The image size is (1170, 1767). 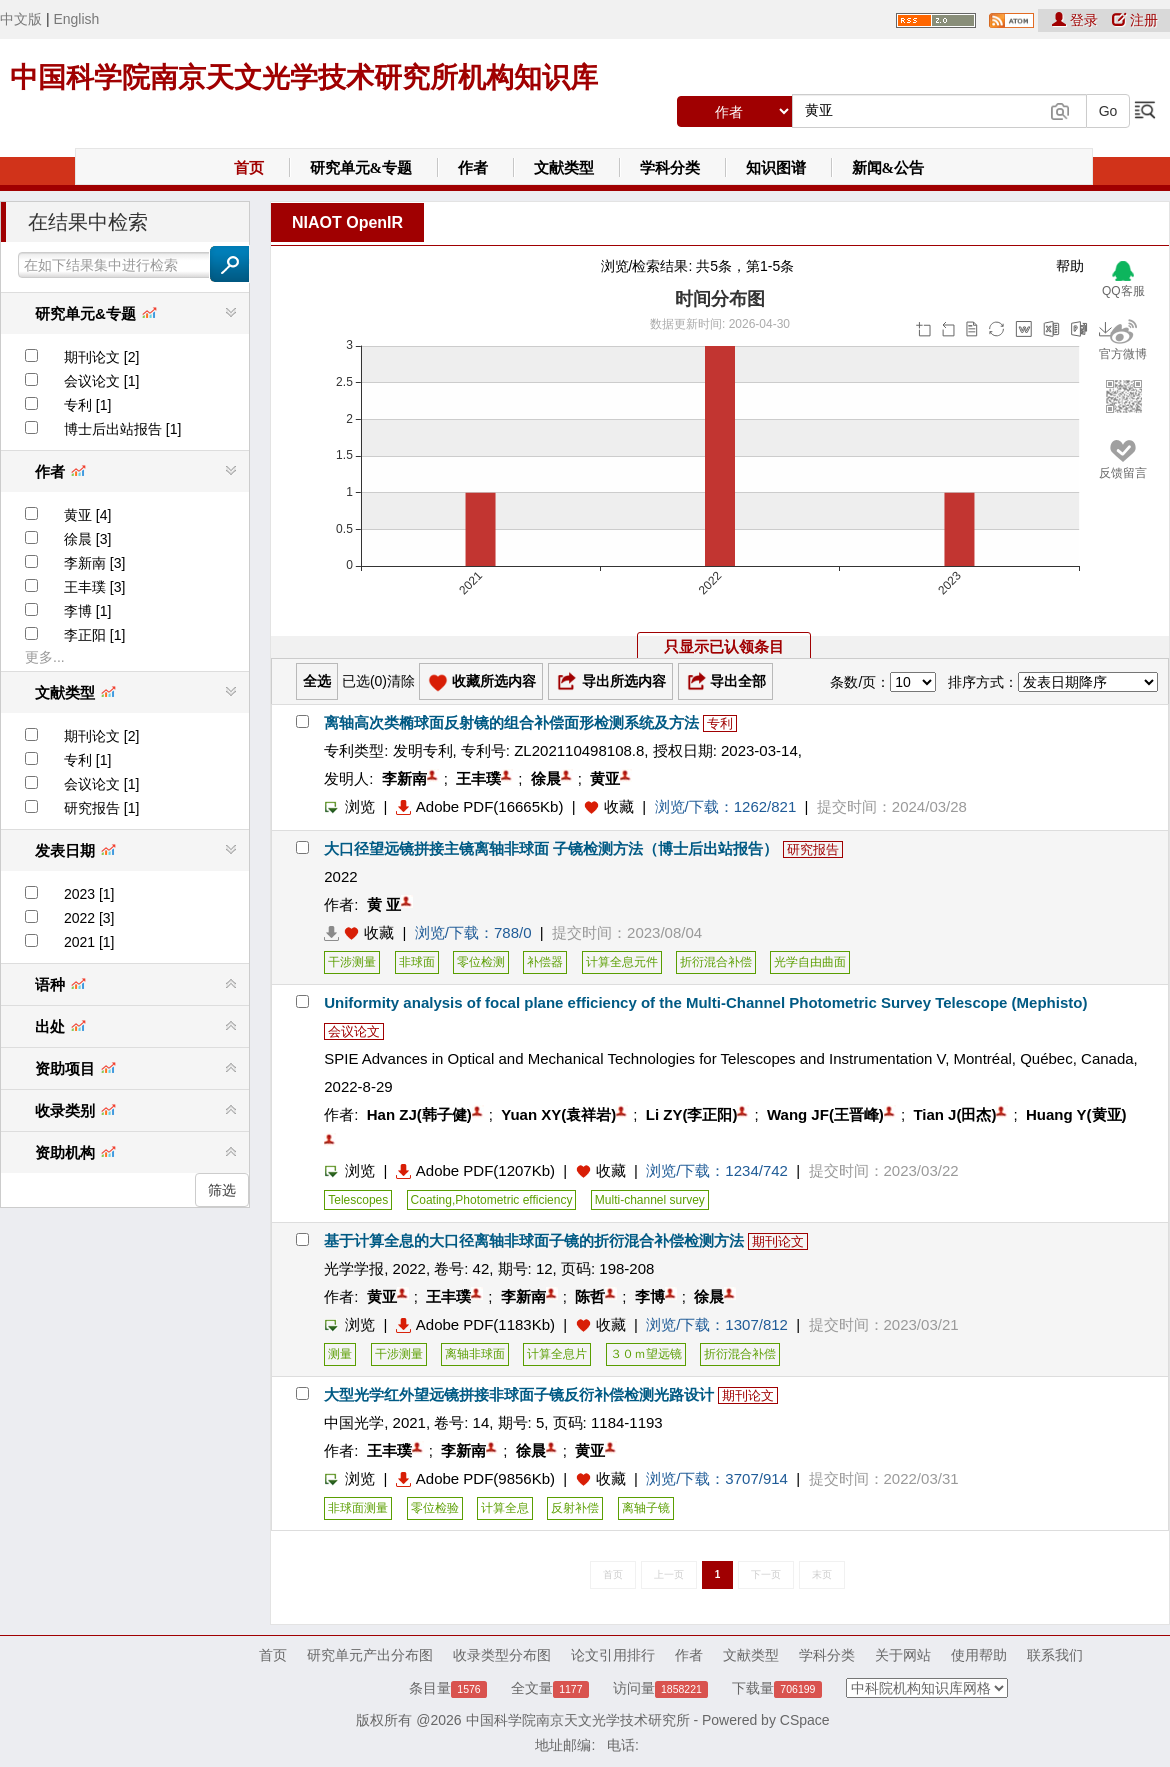 I want to click on 2023 [1], so click(x=89, y=894).